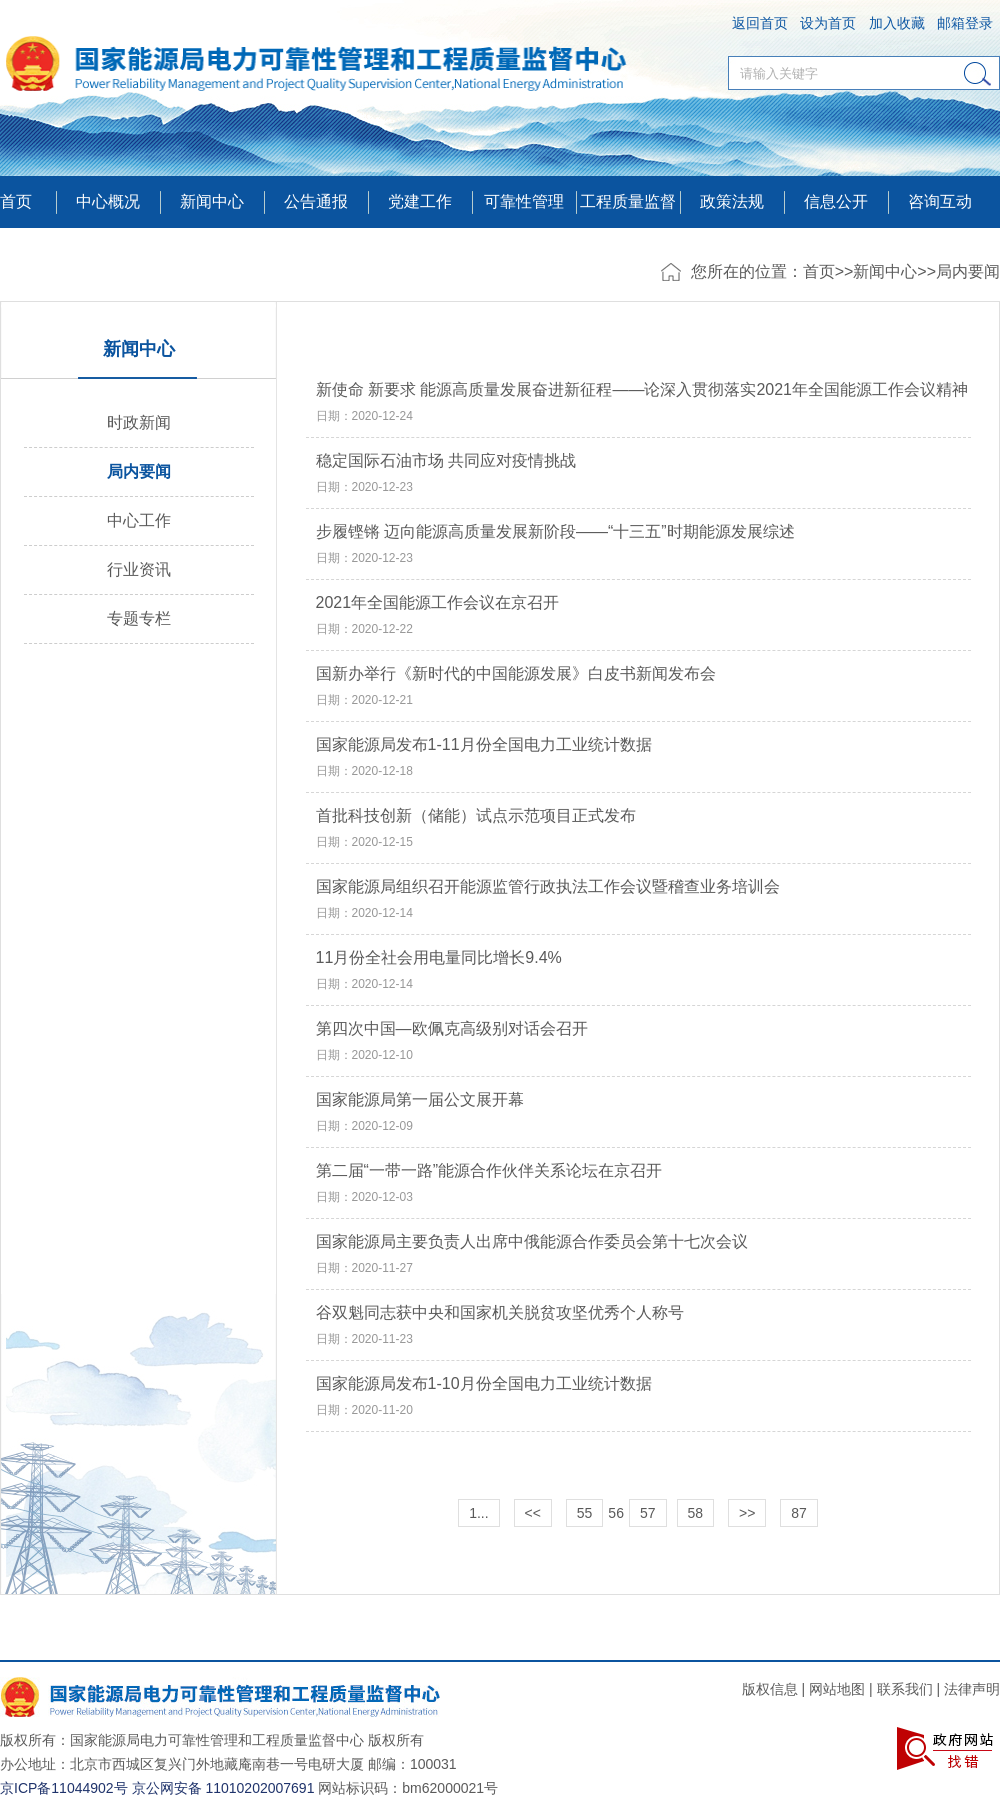 The image size is (1000, 1810). What do you see at coordinates (965, 23) in the screenshot?
I see `邮箱登录` at bounding box center [965, 23].